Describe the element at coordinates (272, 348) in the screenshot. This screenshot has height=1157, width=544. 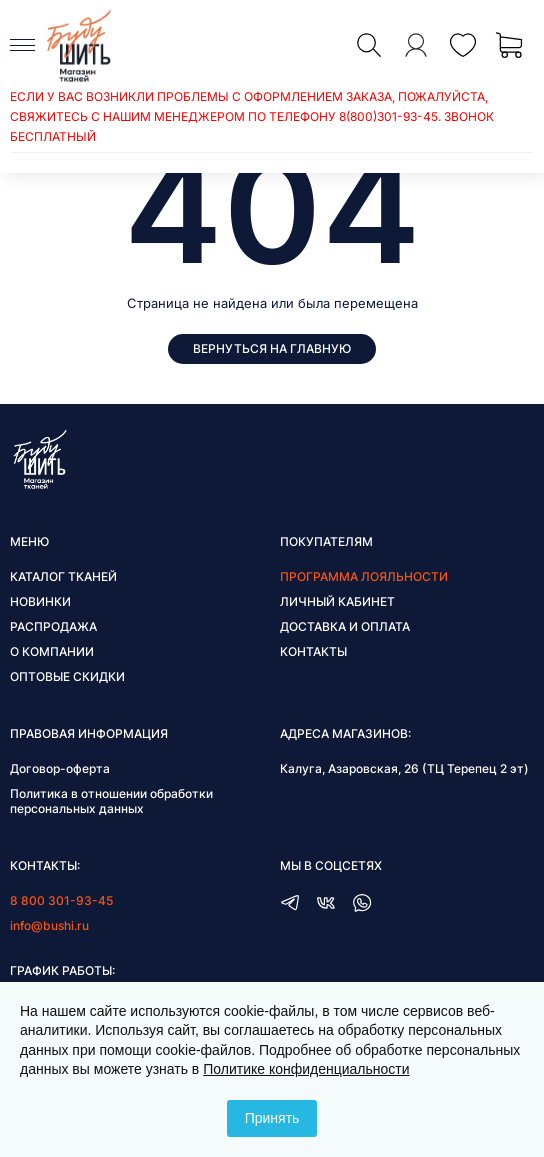
I see `Вернуться на главную` at that location.